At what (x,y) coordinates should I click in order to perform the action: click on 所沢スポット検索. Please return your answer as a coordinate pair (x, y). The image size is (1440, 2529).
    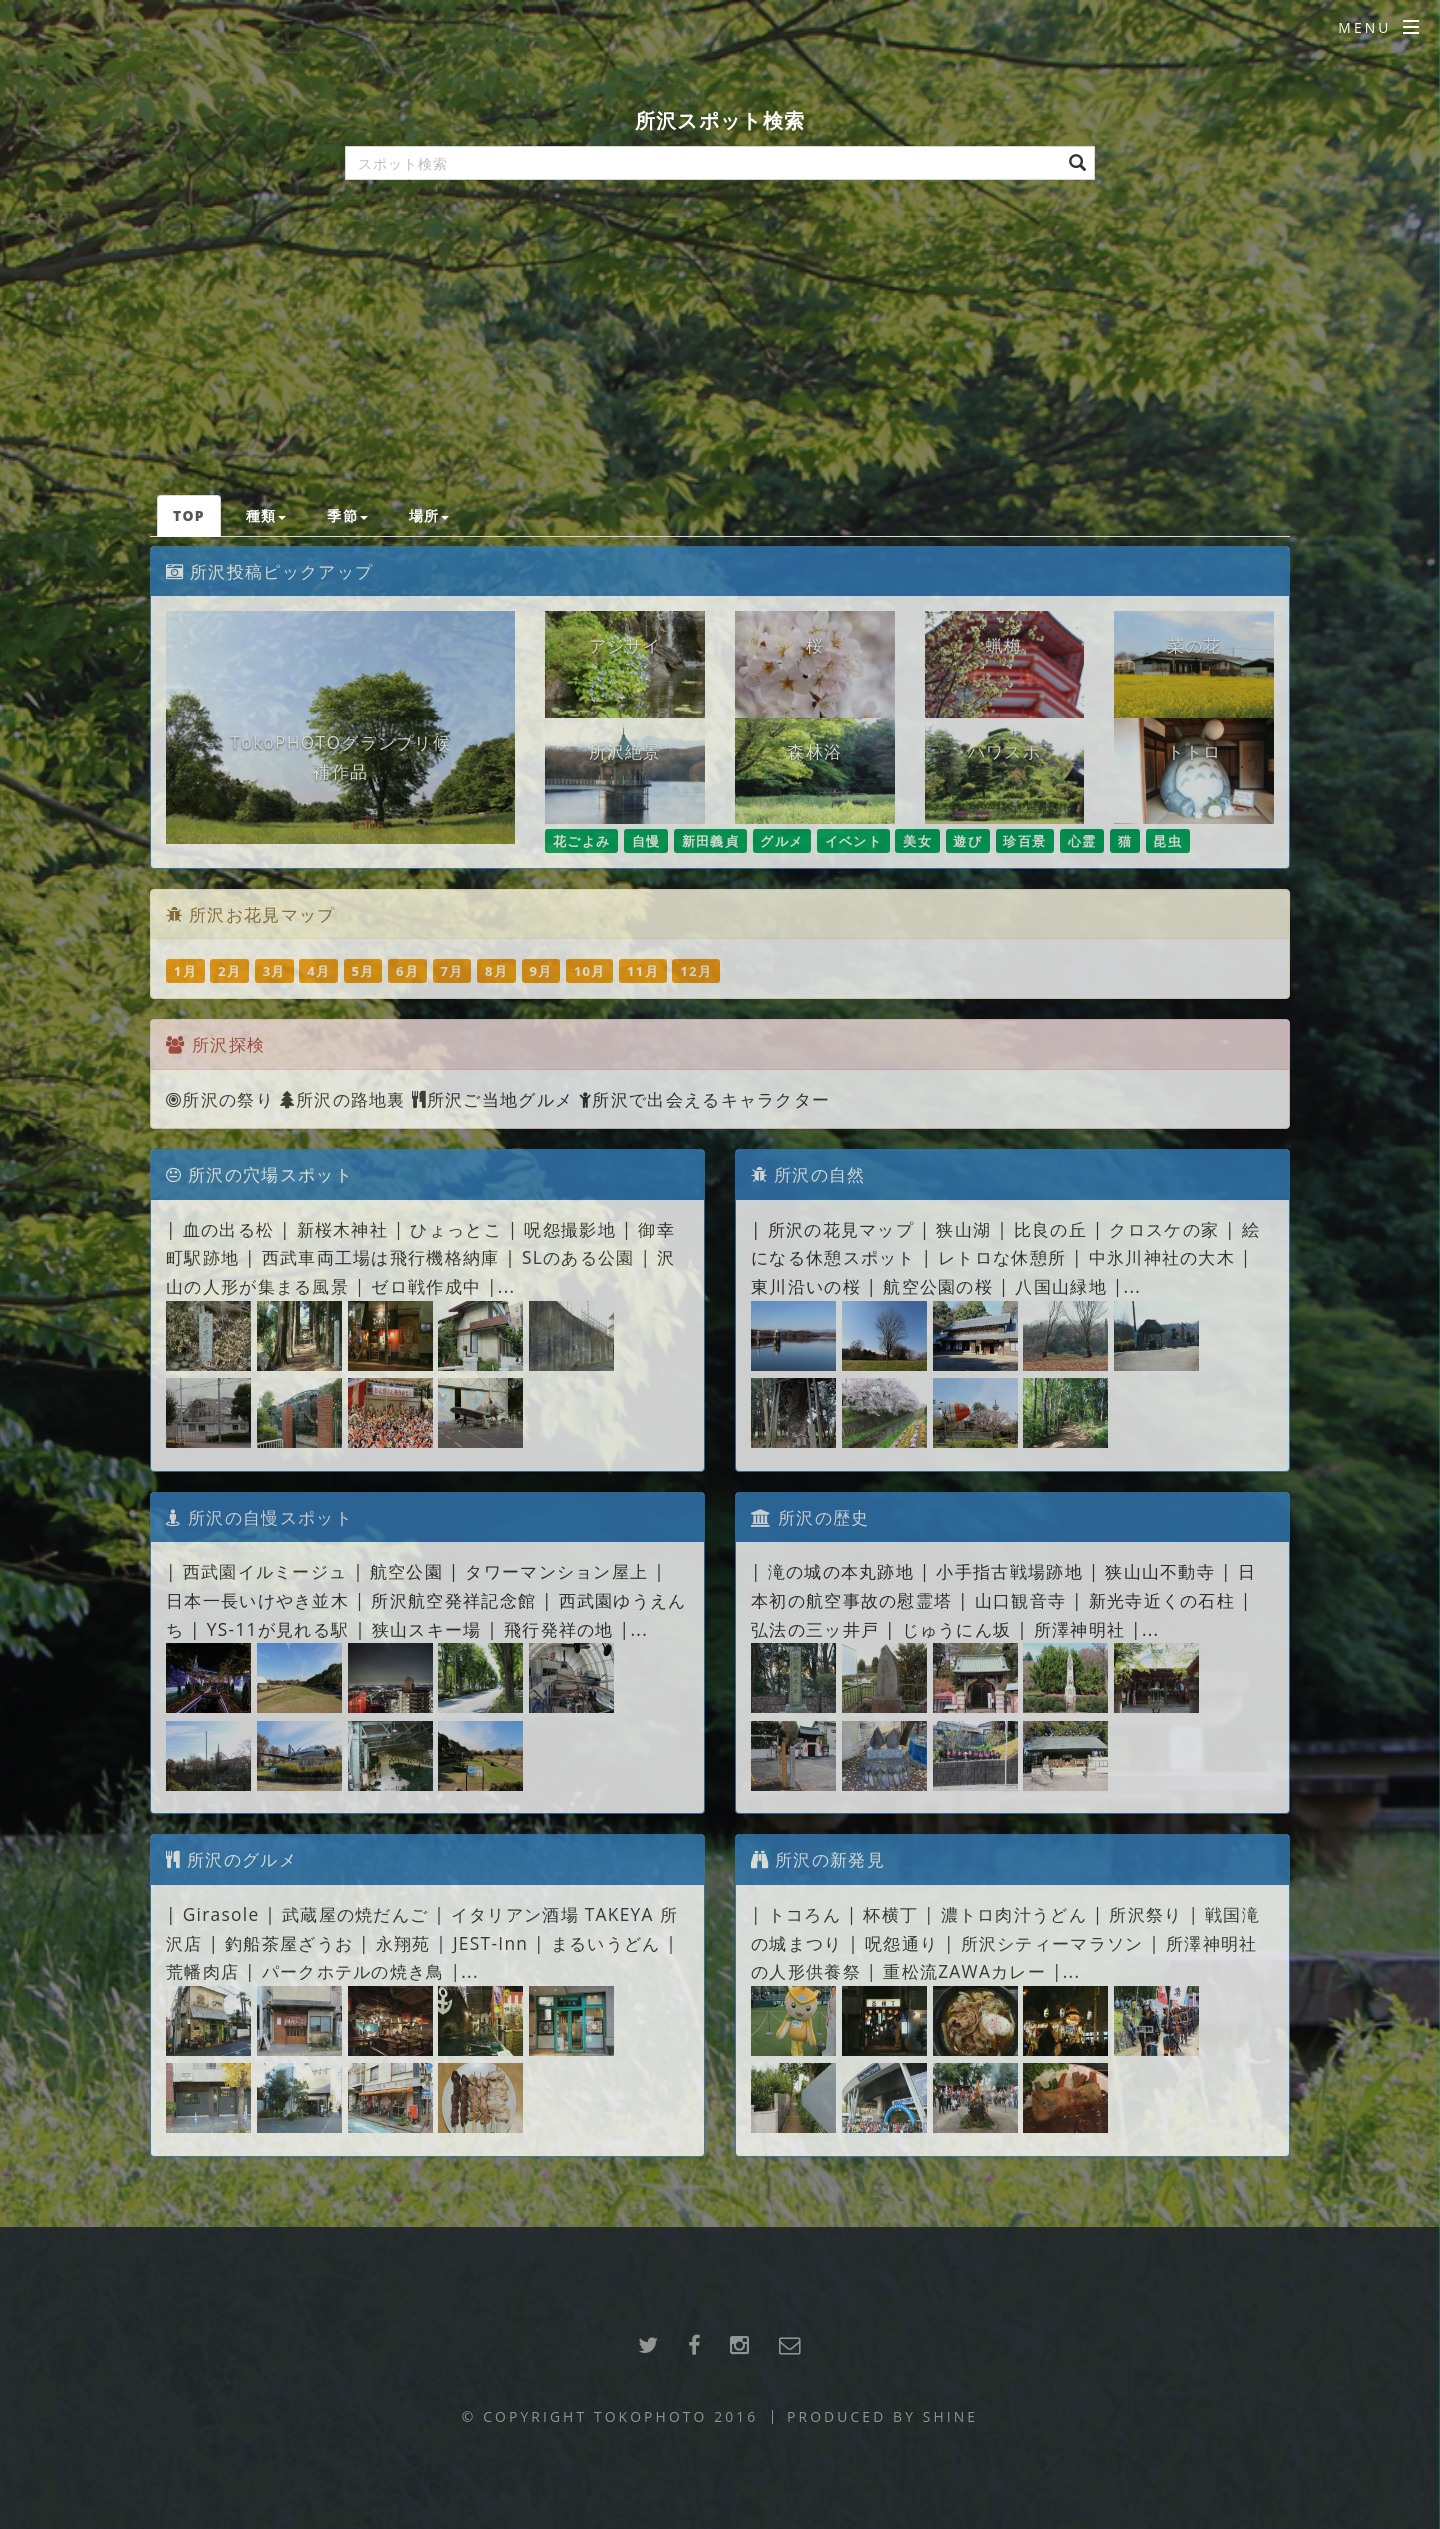
    Looking at the image, I should click on (720, 120).